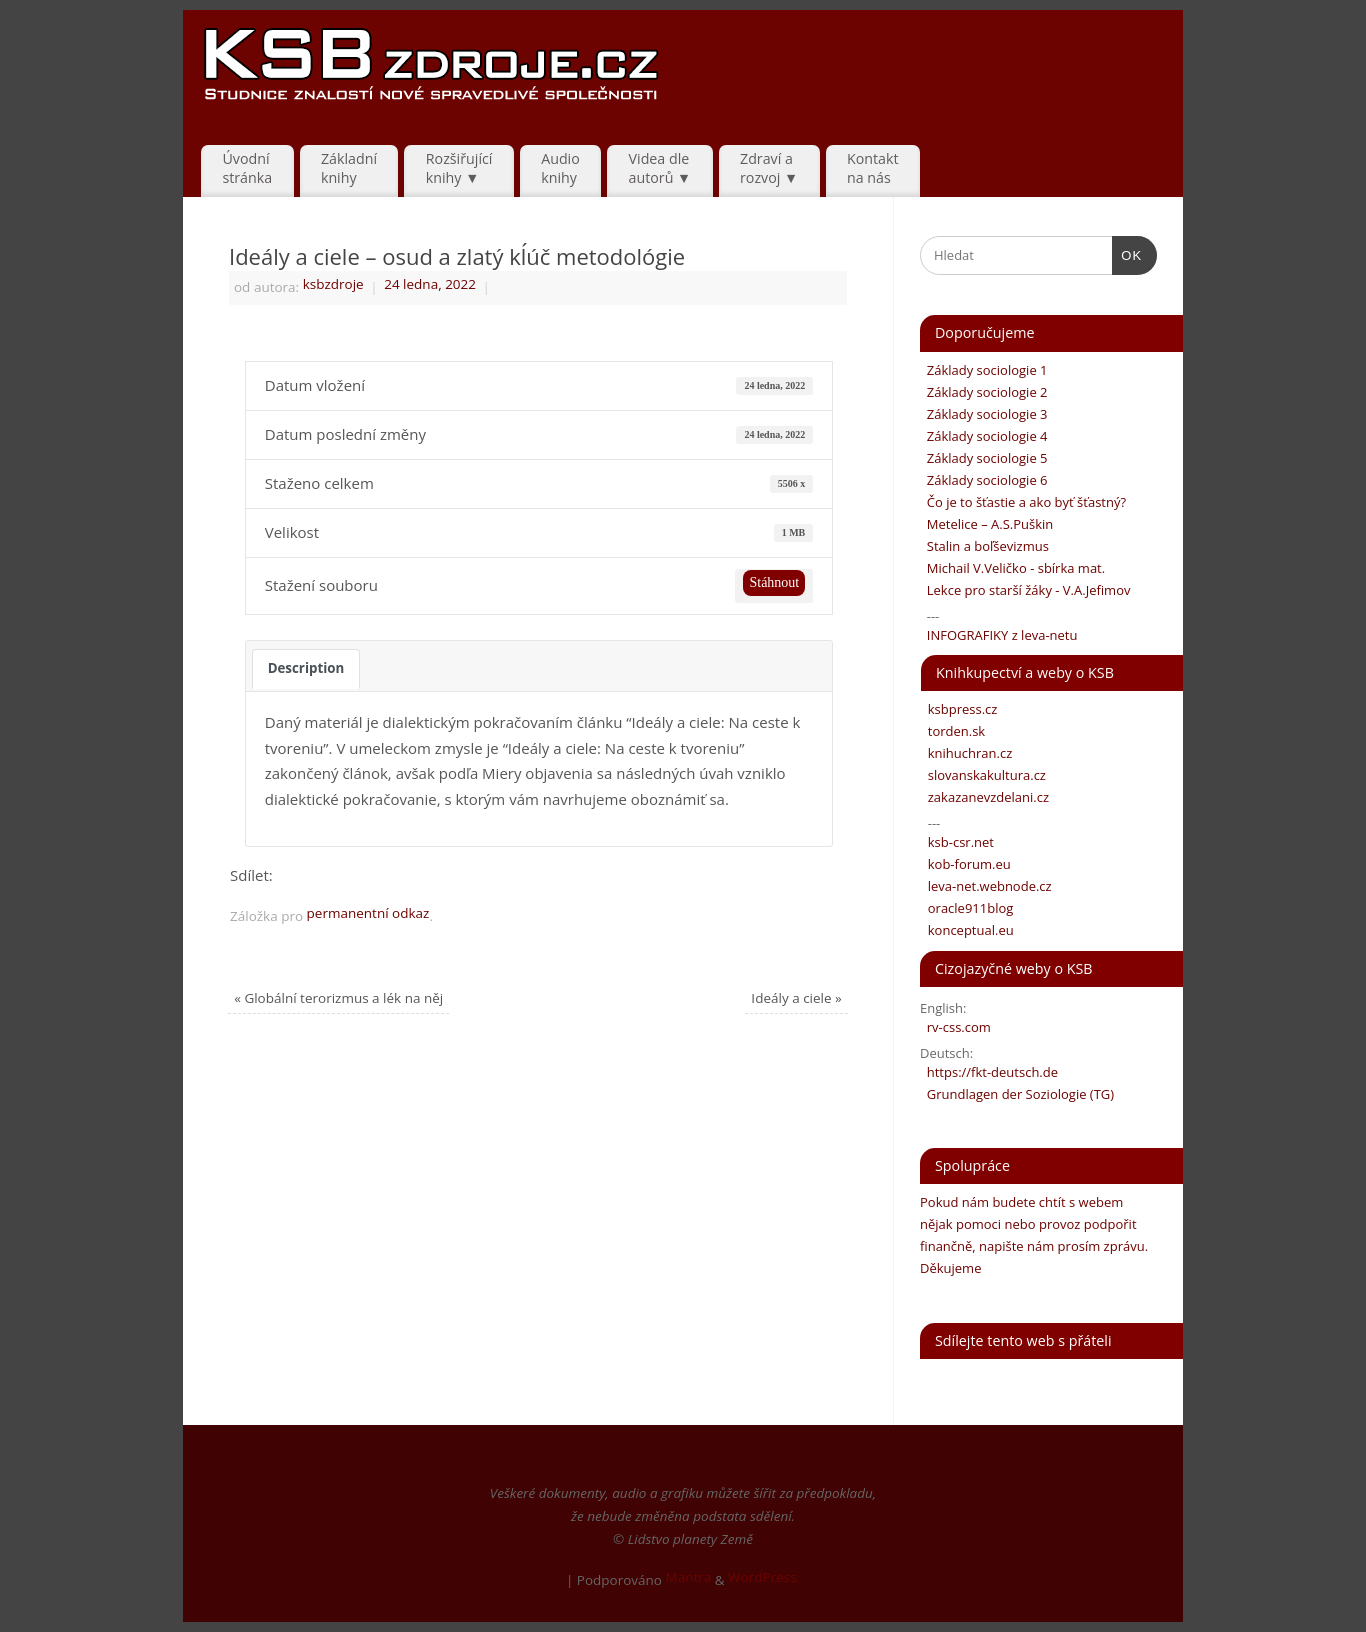 This screenshot has width=1366, height=1632. Describe the element at coordinates (985, 797) in the screenshot. I see `zakazanevzdelani.cz` at that location.